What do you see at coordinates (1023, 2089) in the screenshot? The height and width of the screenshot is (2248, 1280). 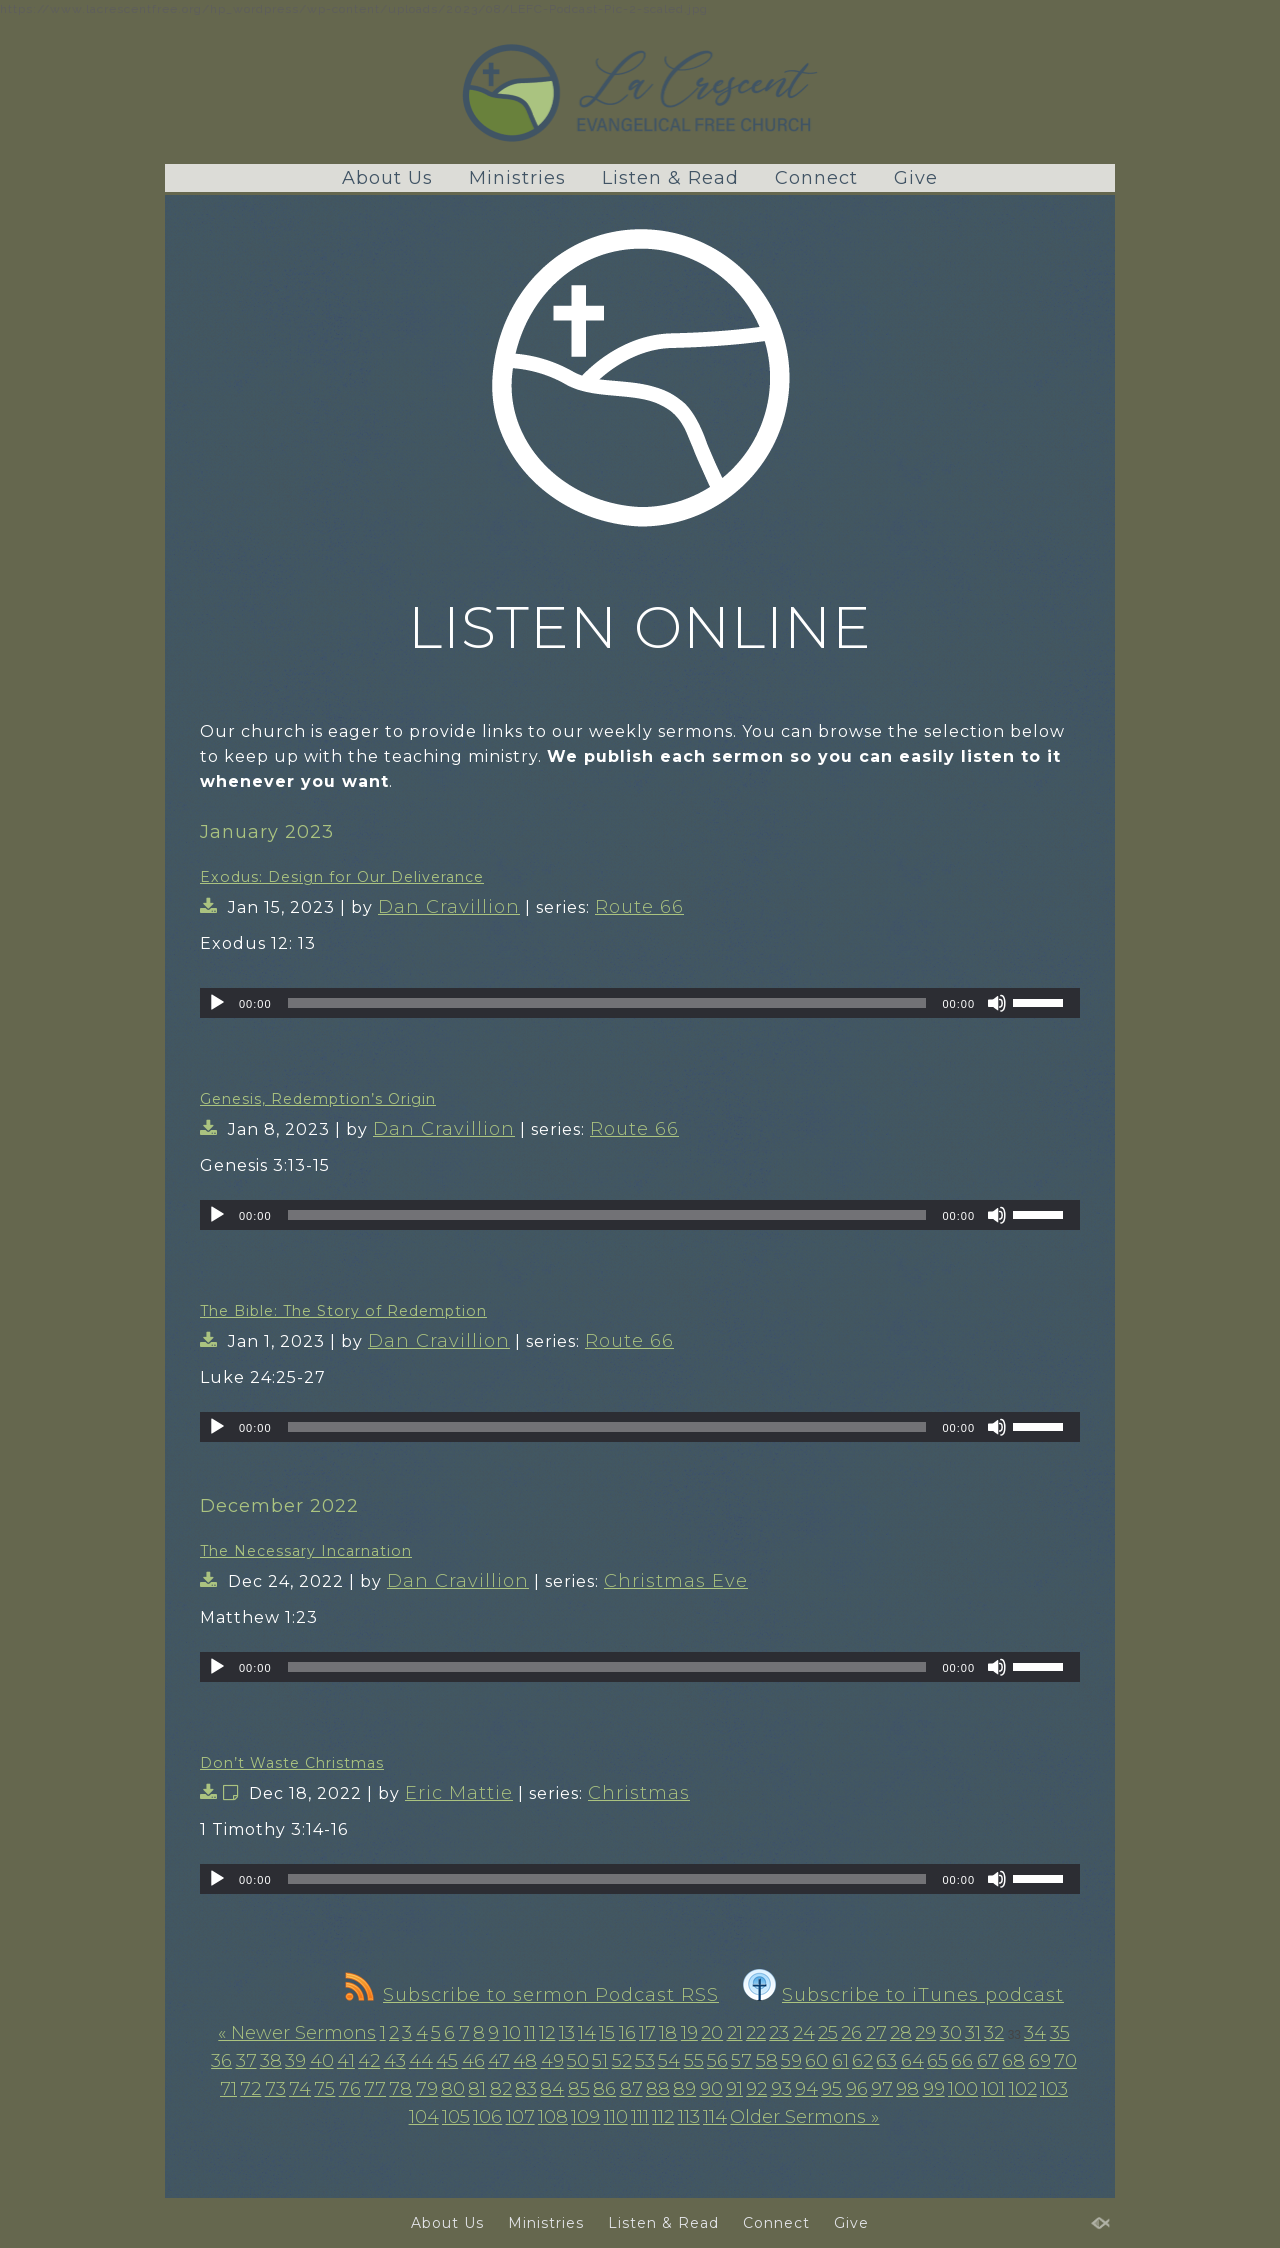 I see `102` at bounding box center [1023, 2089].